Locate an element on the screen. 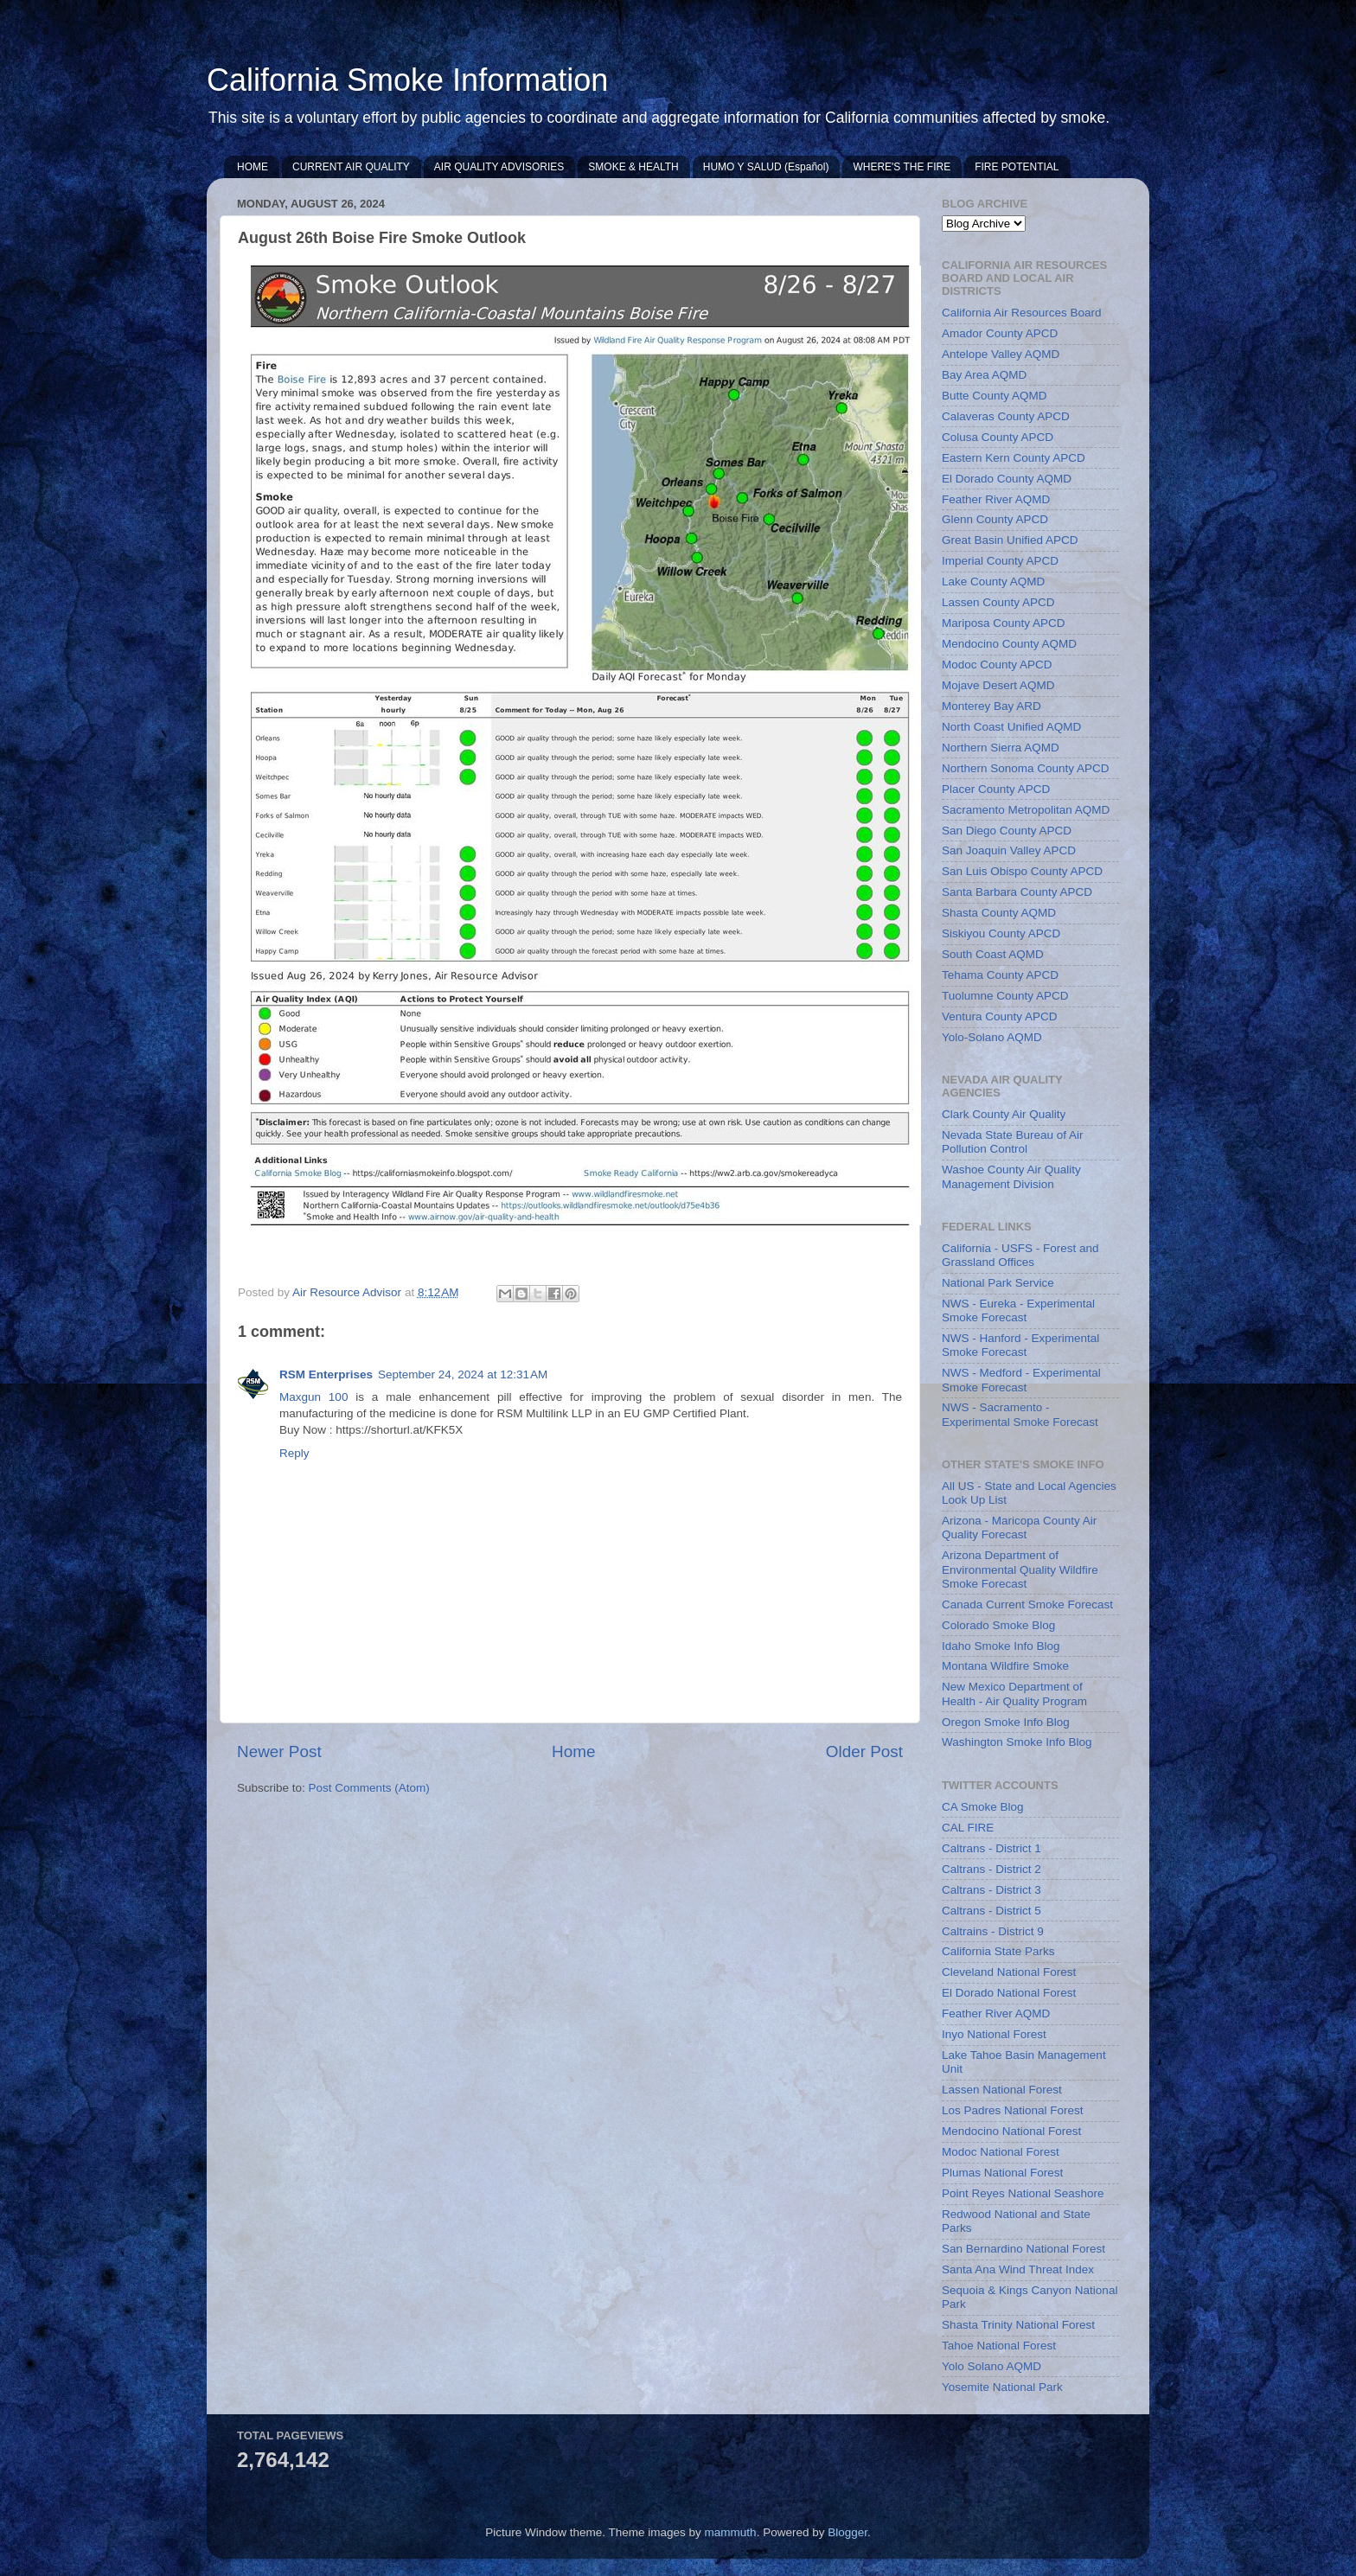  Point Reyes National Seashore is located at coordinates (1023, 2193).